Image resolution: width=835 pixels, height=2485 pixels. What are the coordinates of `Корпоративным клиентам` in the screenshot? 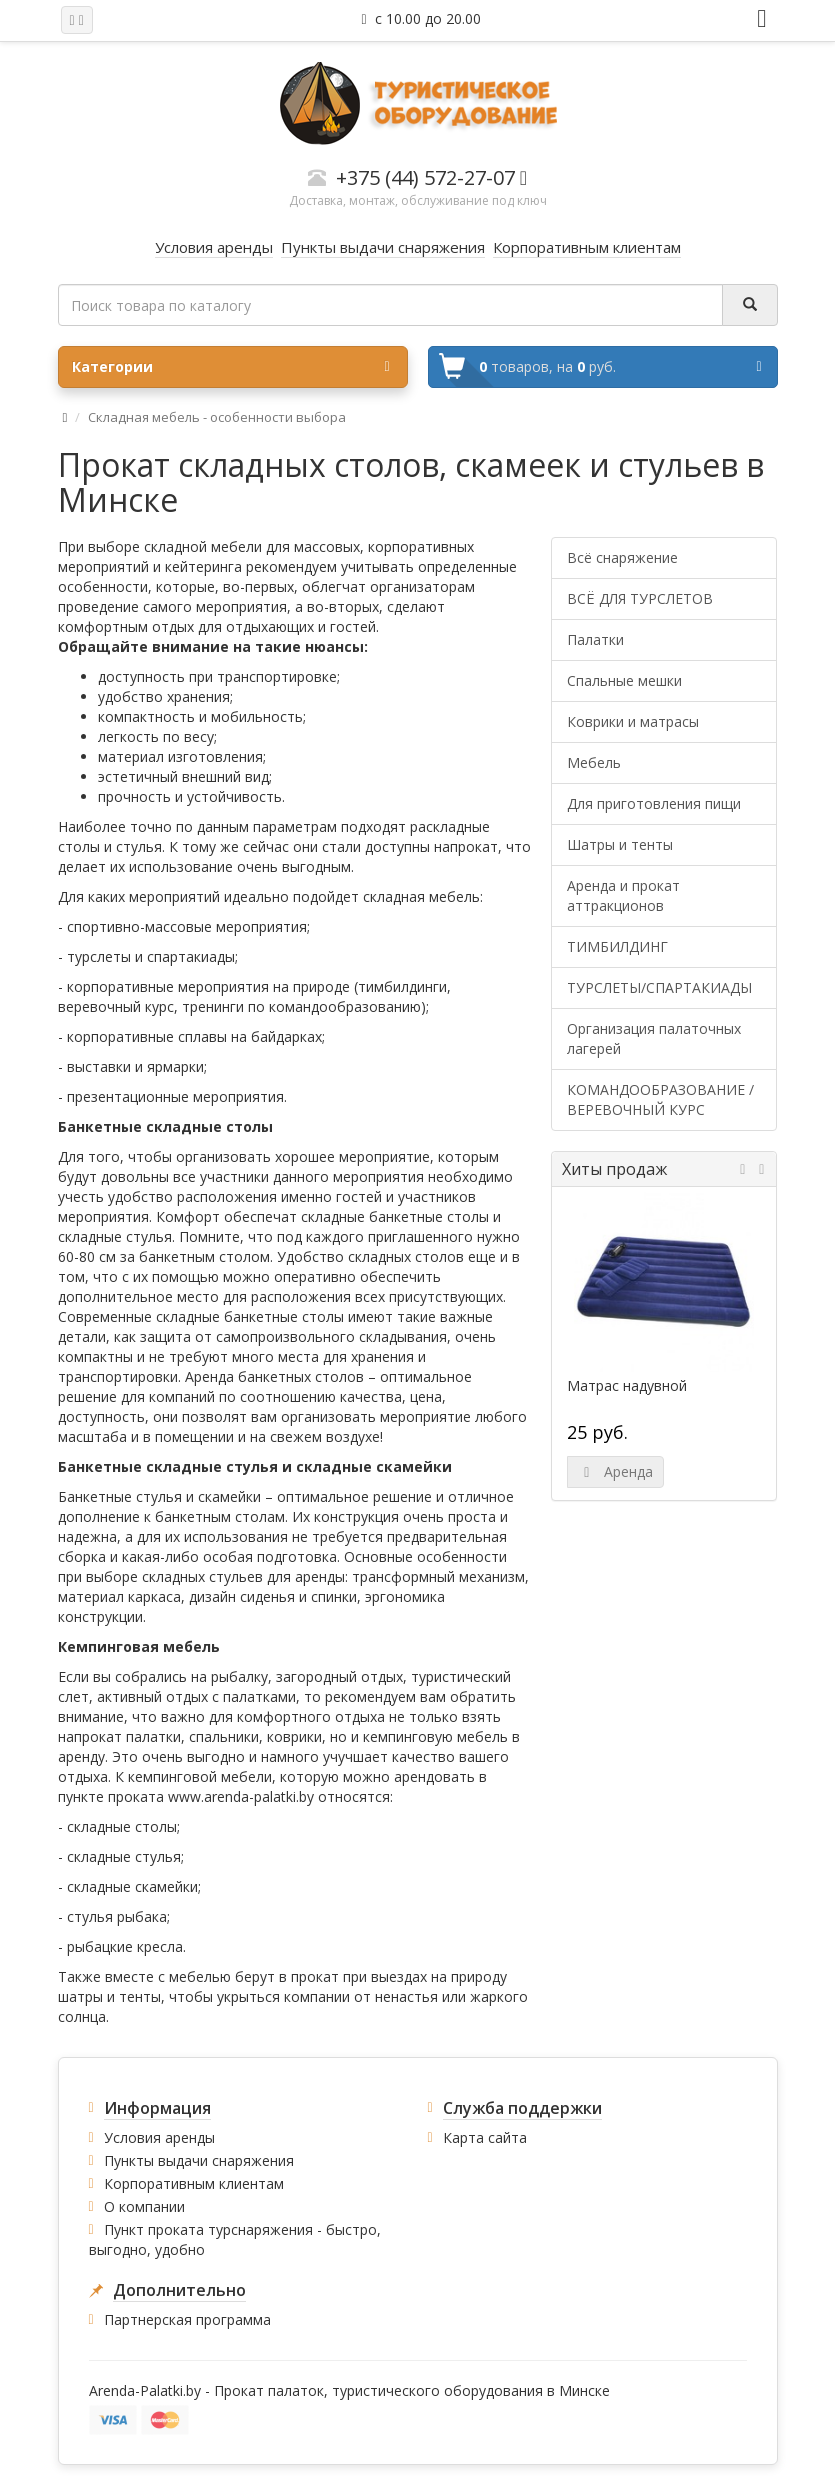 It's located at (194, 2183).